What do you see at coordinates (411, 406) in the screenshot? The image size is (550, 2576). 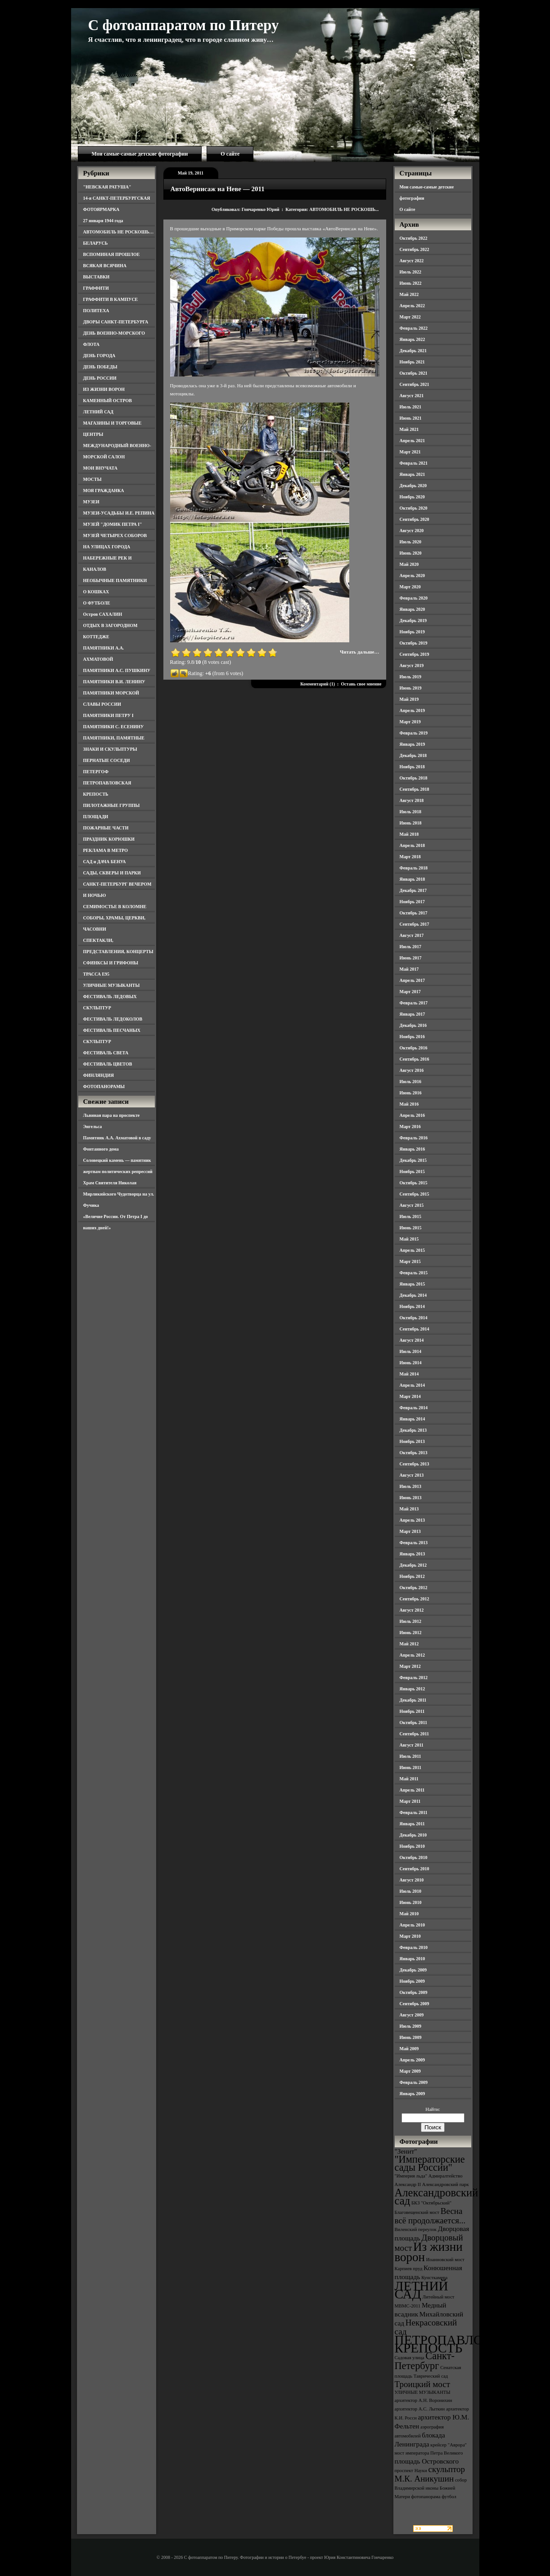 I see `Июль 2021` at bounding box center [411, 406].